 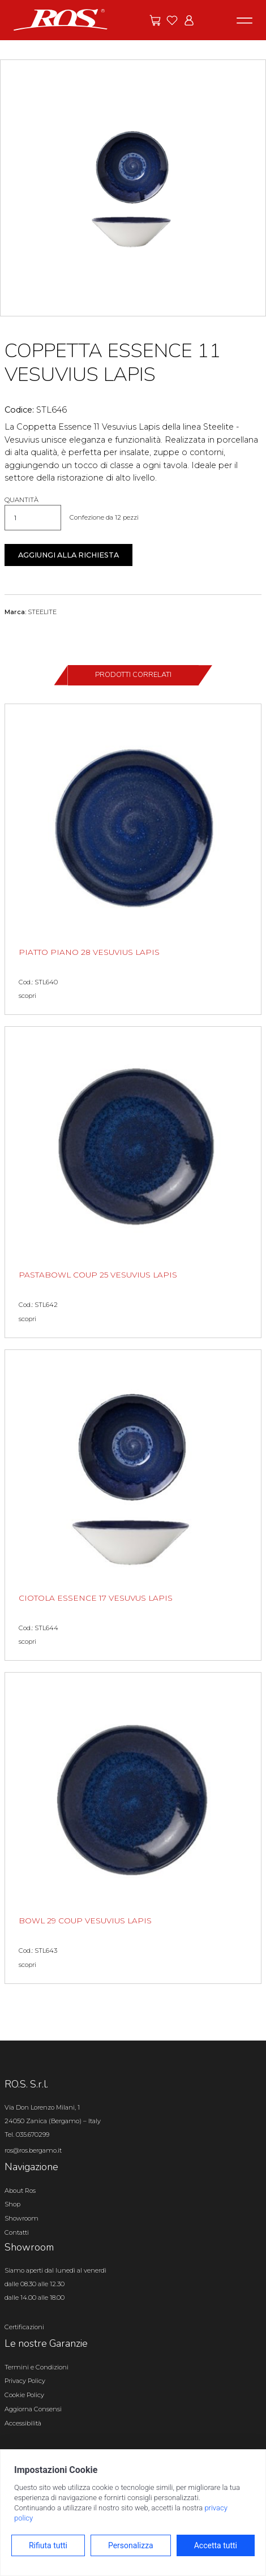 What do you see at coordinates (17, 2232) in the screenshot?
I see `Contatti` at bounding box center [17, 2232].